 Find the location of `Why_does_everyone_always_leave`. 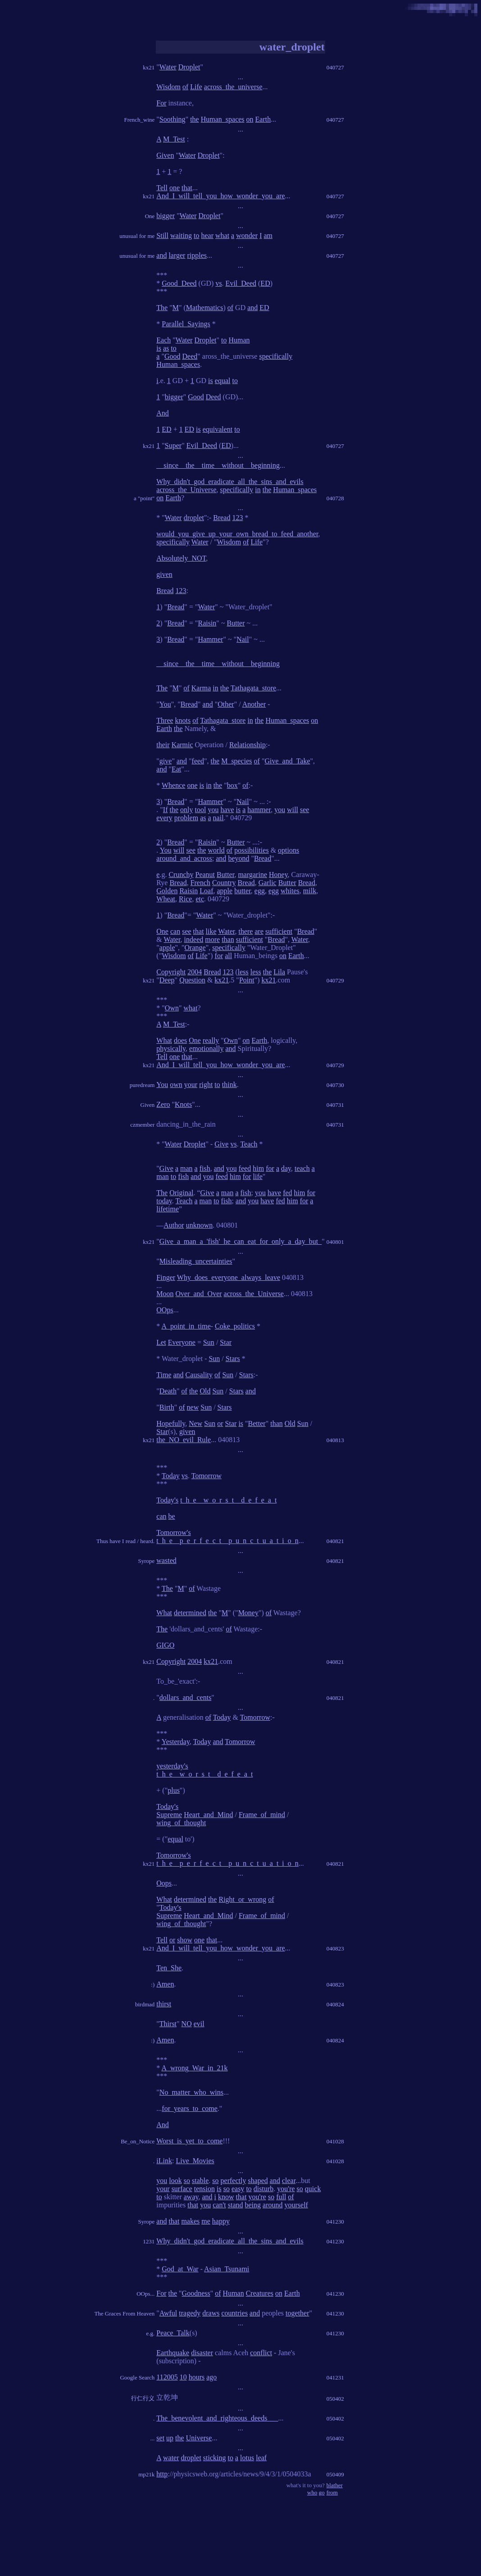

Why_does_everyone_always_leave is located at coordinates (228, 1277).